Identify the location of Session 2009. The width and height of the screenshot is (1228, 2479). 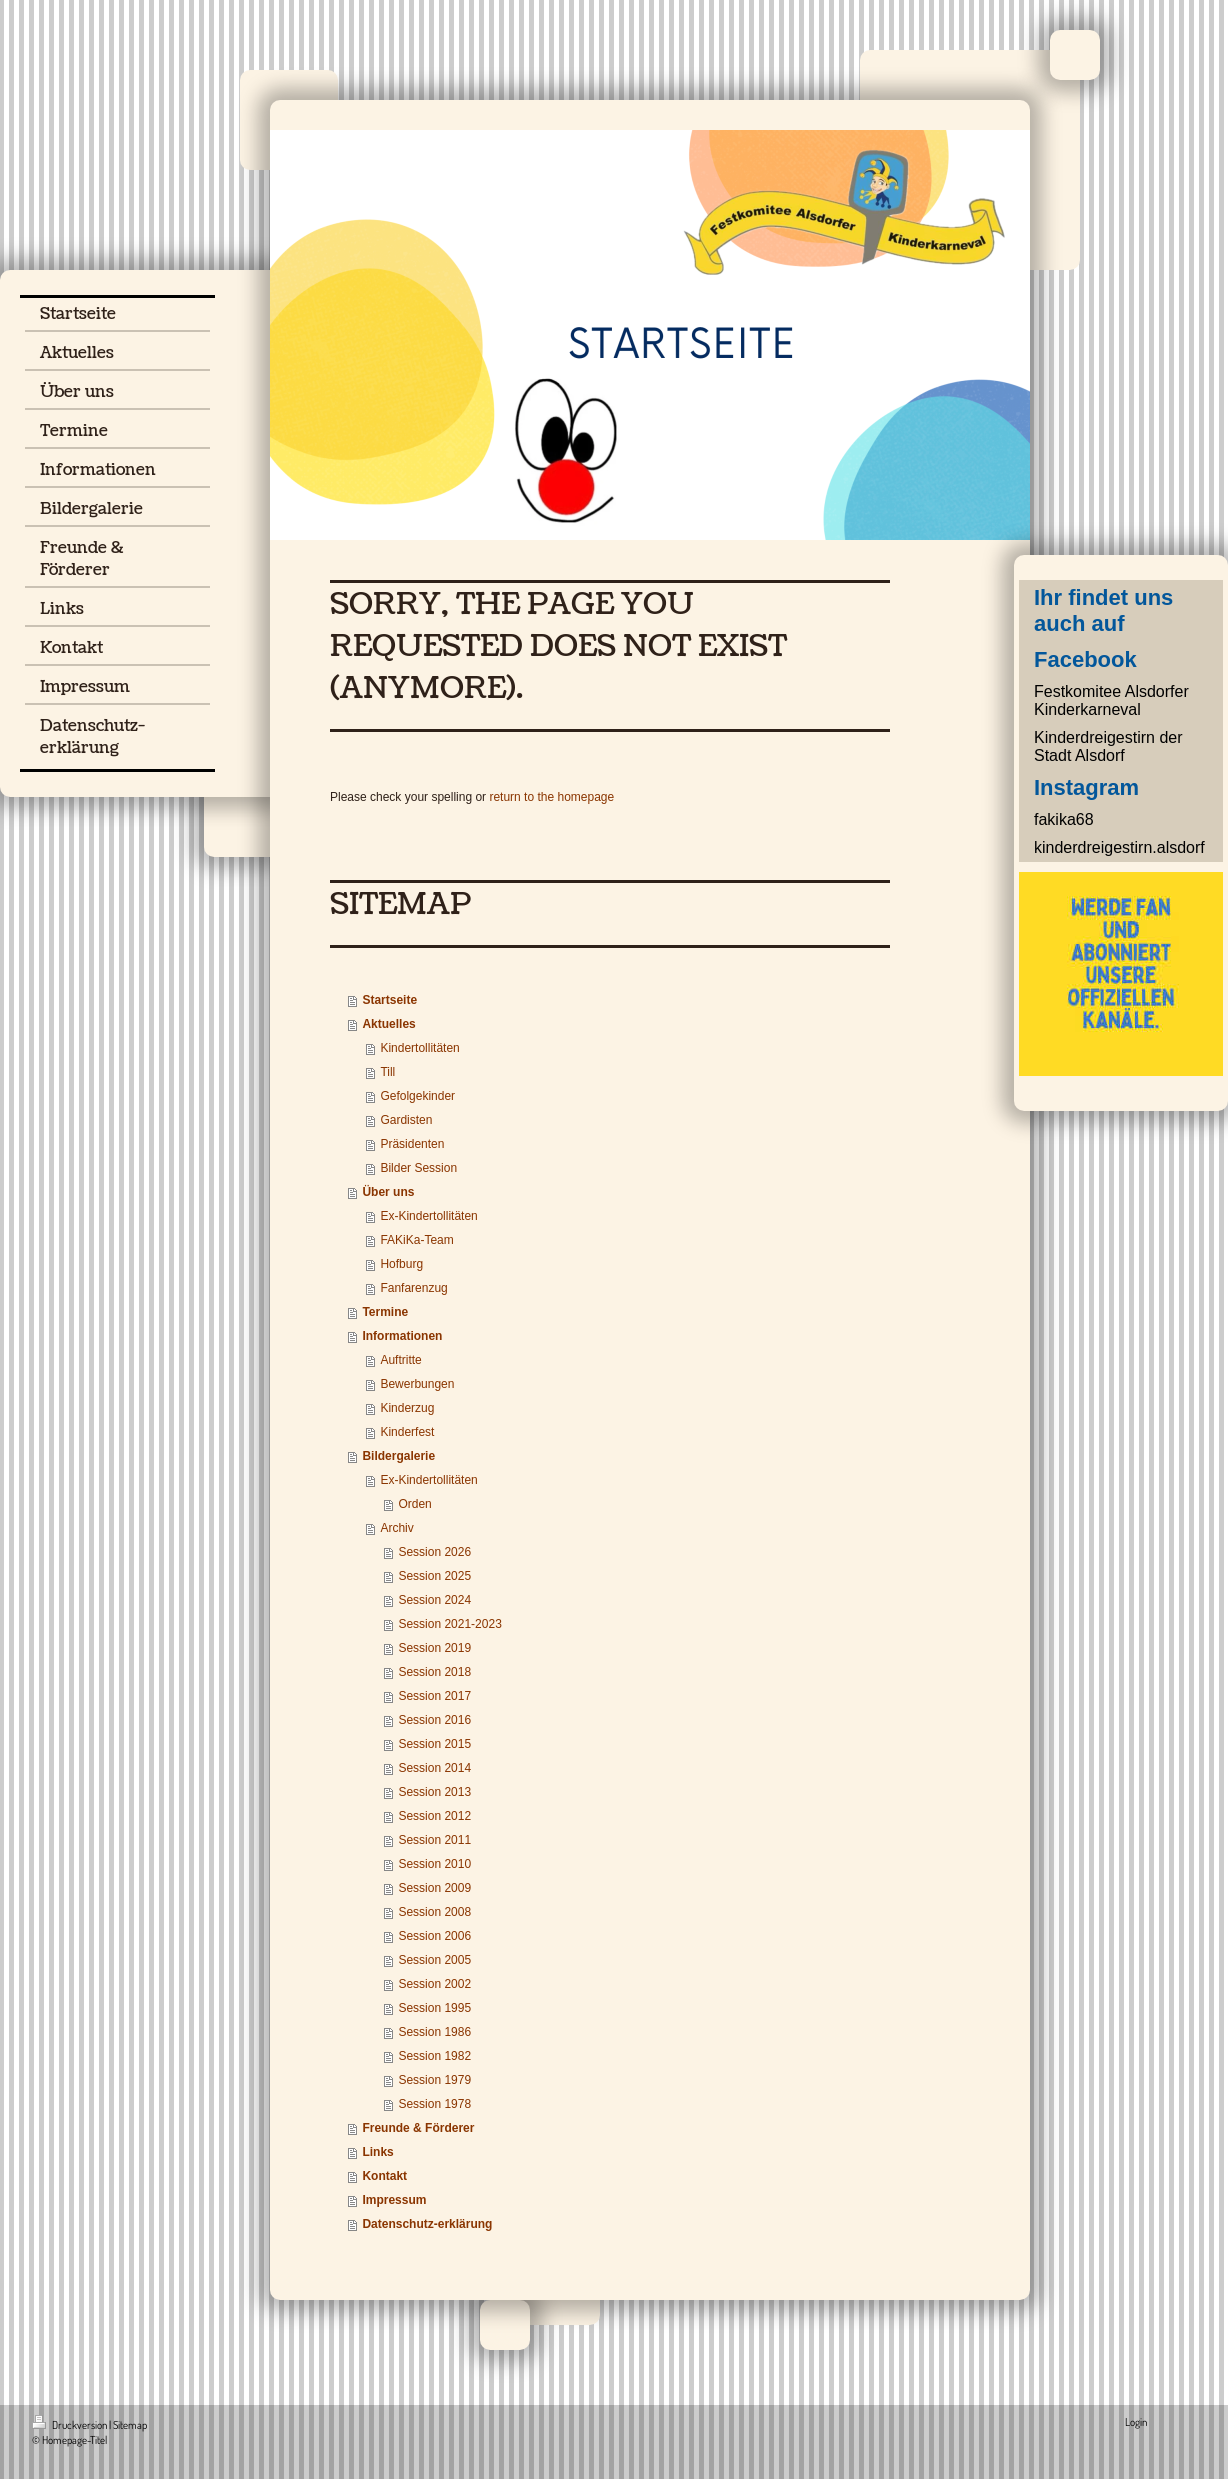
(434, 1888).